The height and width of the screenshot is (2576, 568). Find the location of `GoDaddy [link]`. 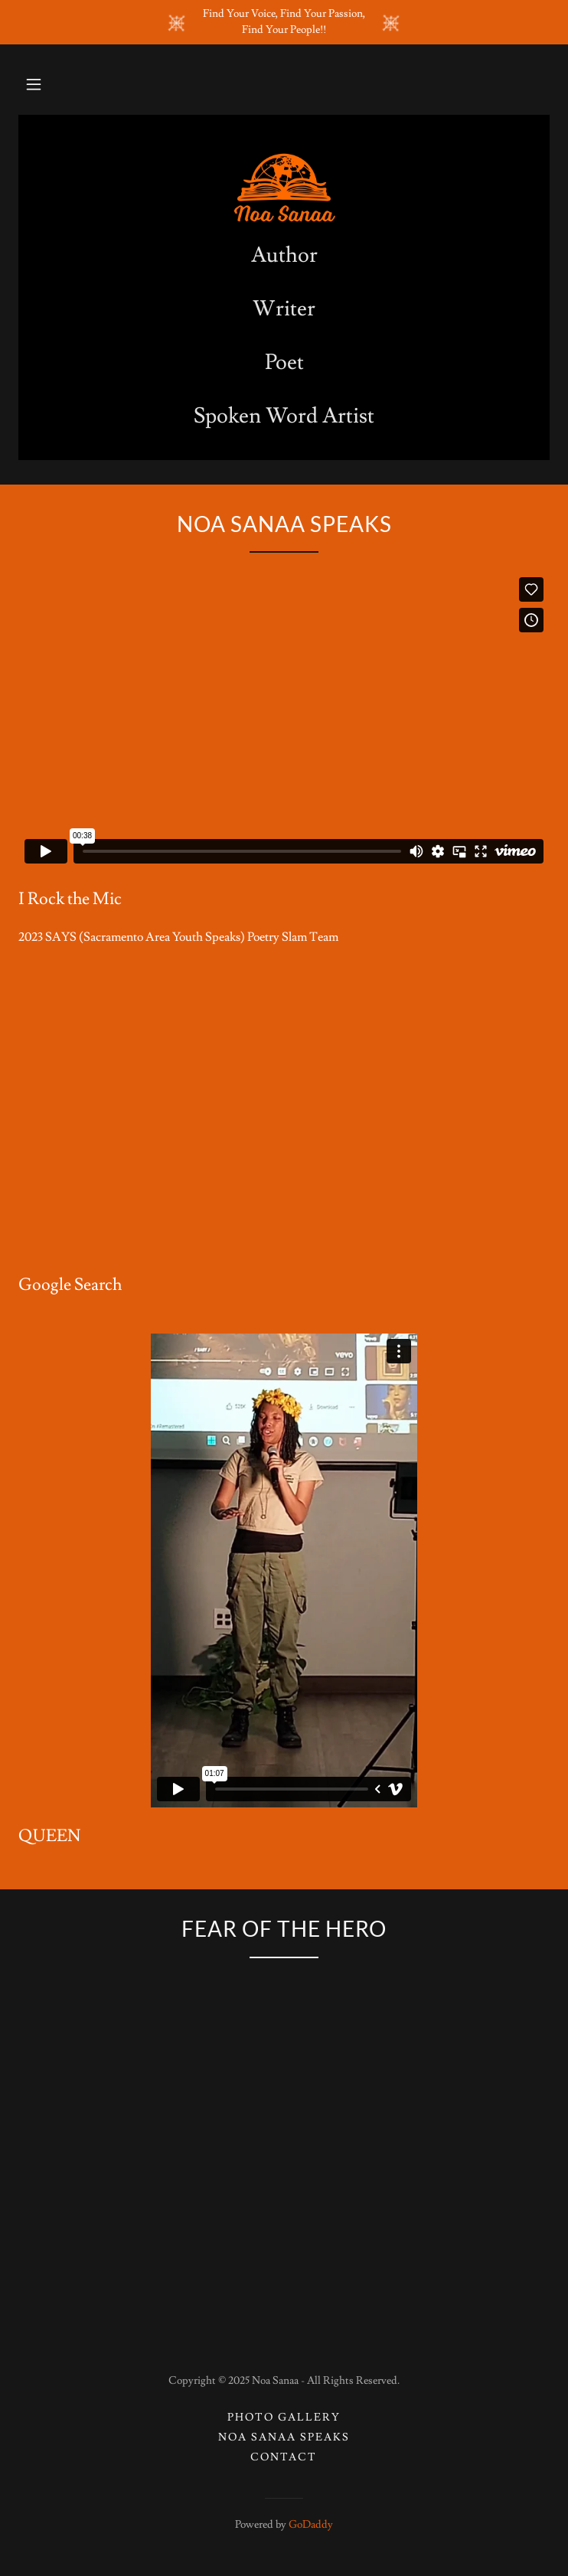

GoDaddy [link] is located at coordinates (311, 2525).